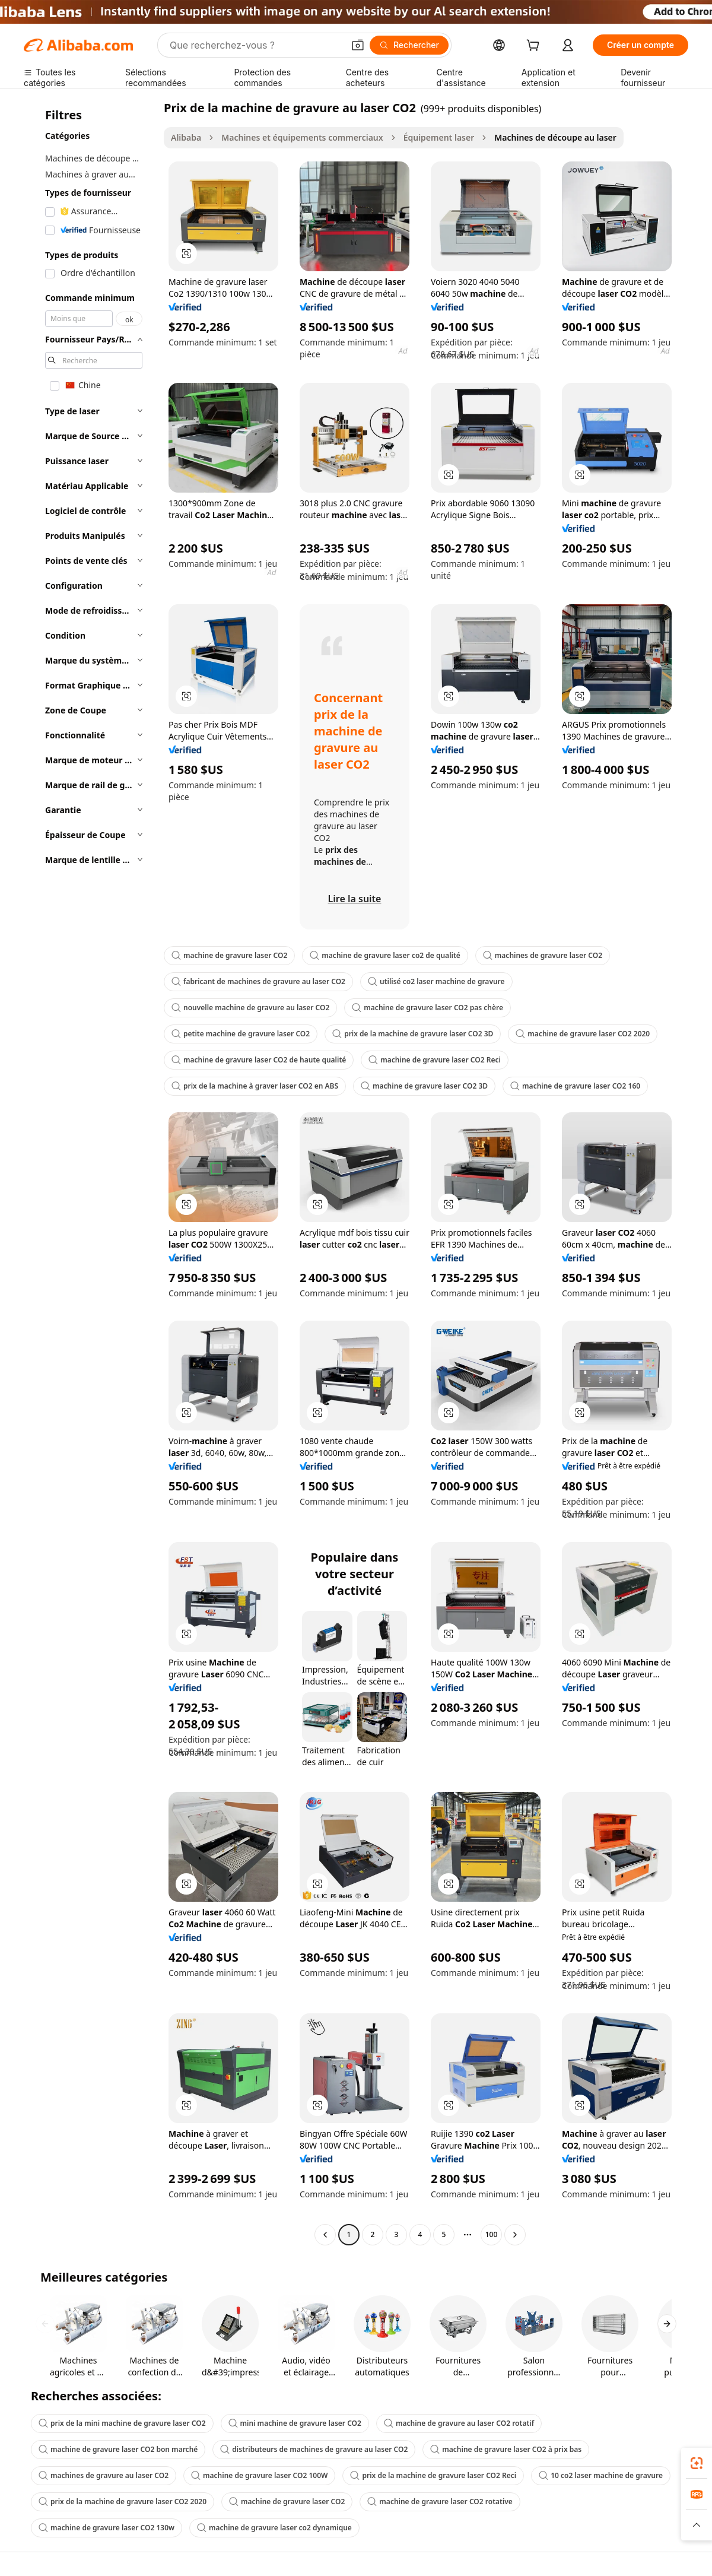  Describe the element at coordinates (439, 137) in the screenshot. I see `Équipement laser` at that location.